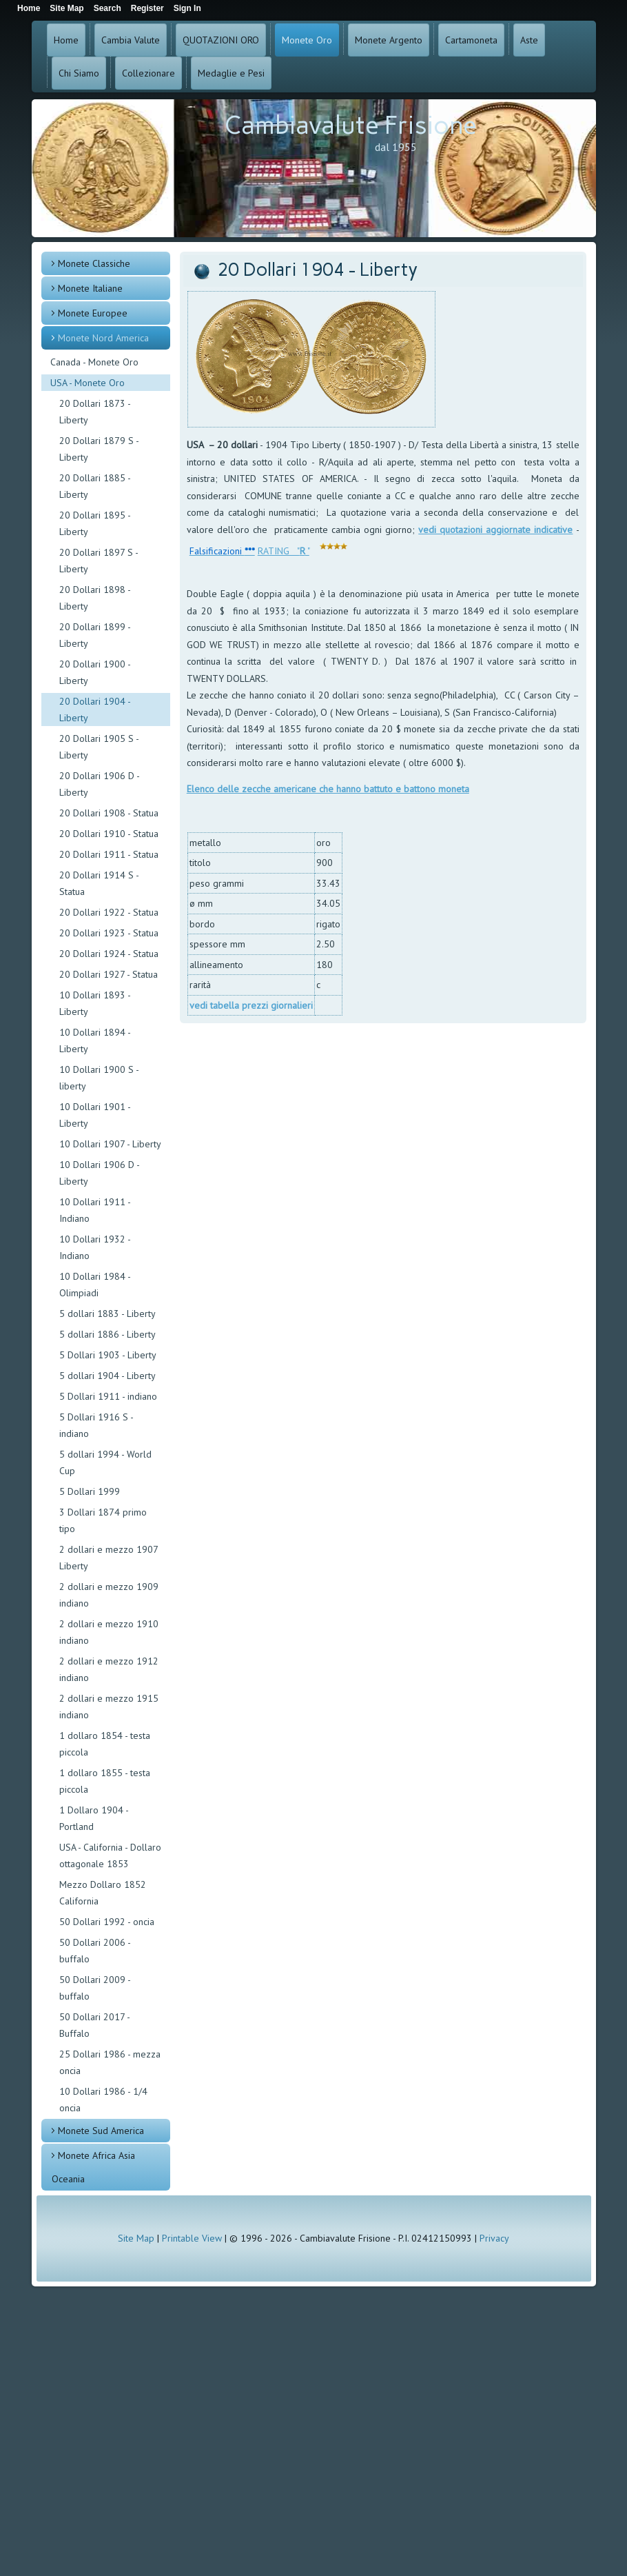 The image size is (627, 2576). Describe the element at coordinates (108, 1669) in the screenshot. I see `2 dollari e mezzo 1912 indiano` at that location.